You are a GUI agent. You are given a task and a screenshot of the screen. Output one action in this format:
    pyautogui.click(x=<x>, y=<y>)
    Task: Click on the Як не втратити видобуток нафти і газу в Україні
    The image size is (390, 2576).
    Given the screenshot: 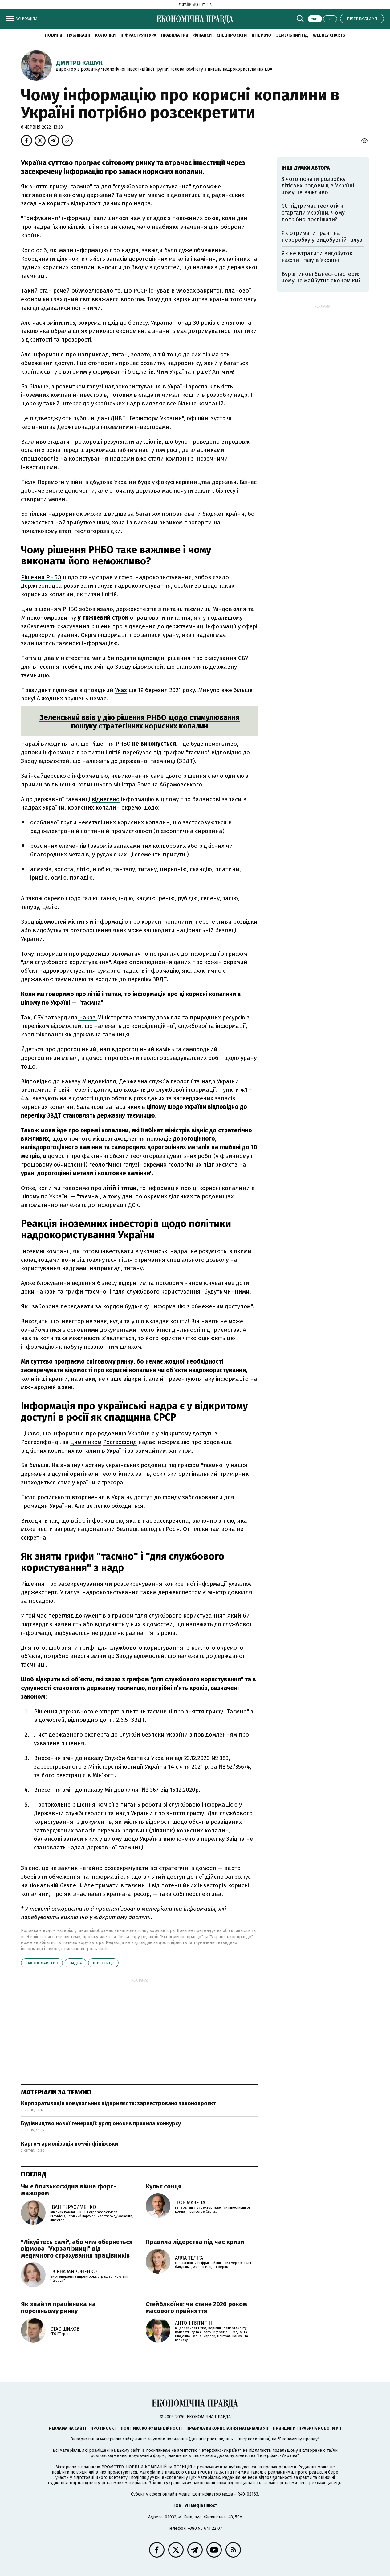 What is the action you would take?
    pyautogui.click(x=317, y=257)
    